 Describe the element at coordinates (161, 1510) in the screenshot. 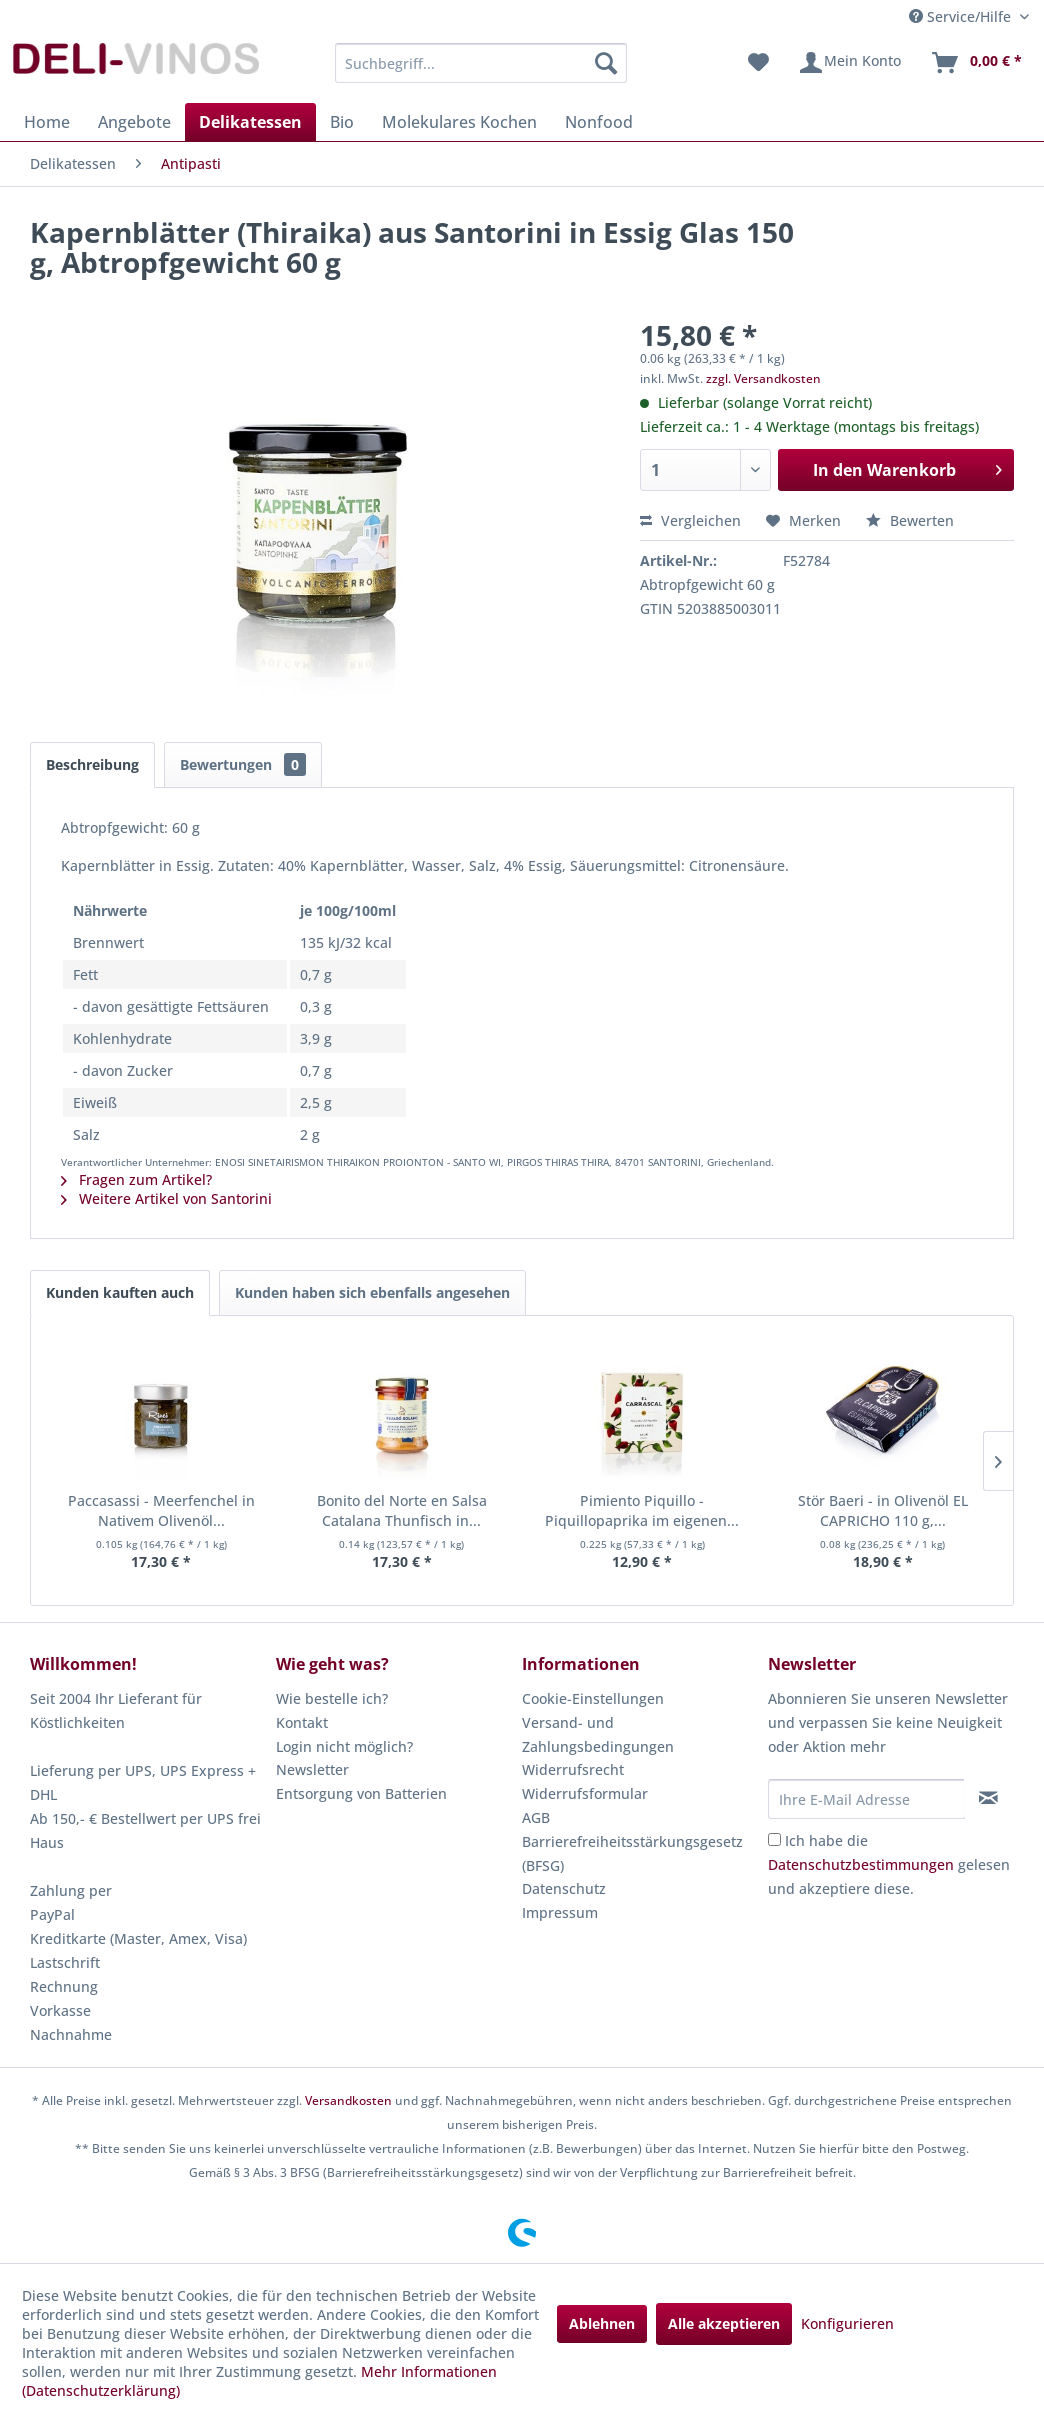

I see `Paccasassi - Meerfenchel in Nativem Olivenöl...` at that location.